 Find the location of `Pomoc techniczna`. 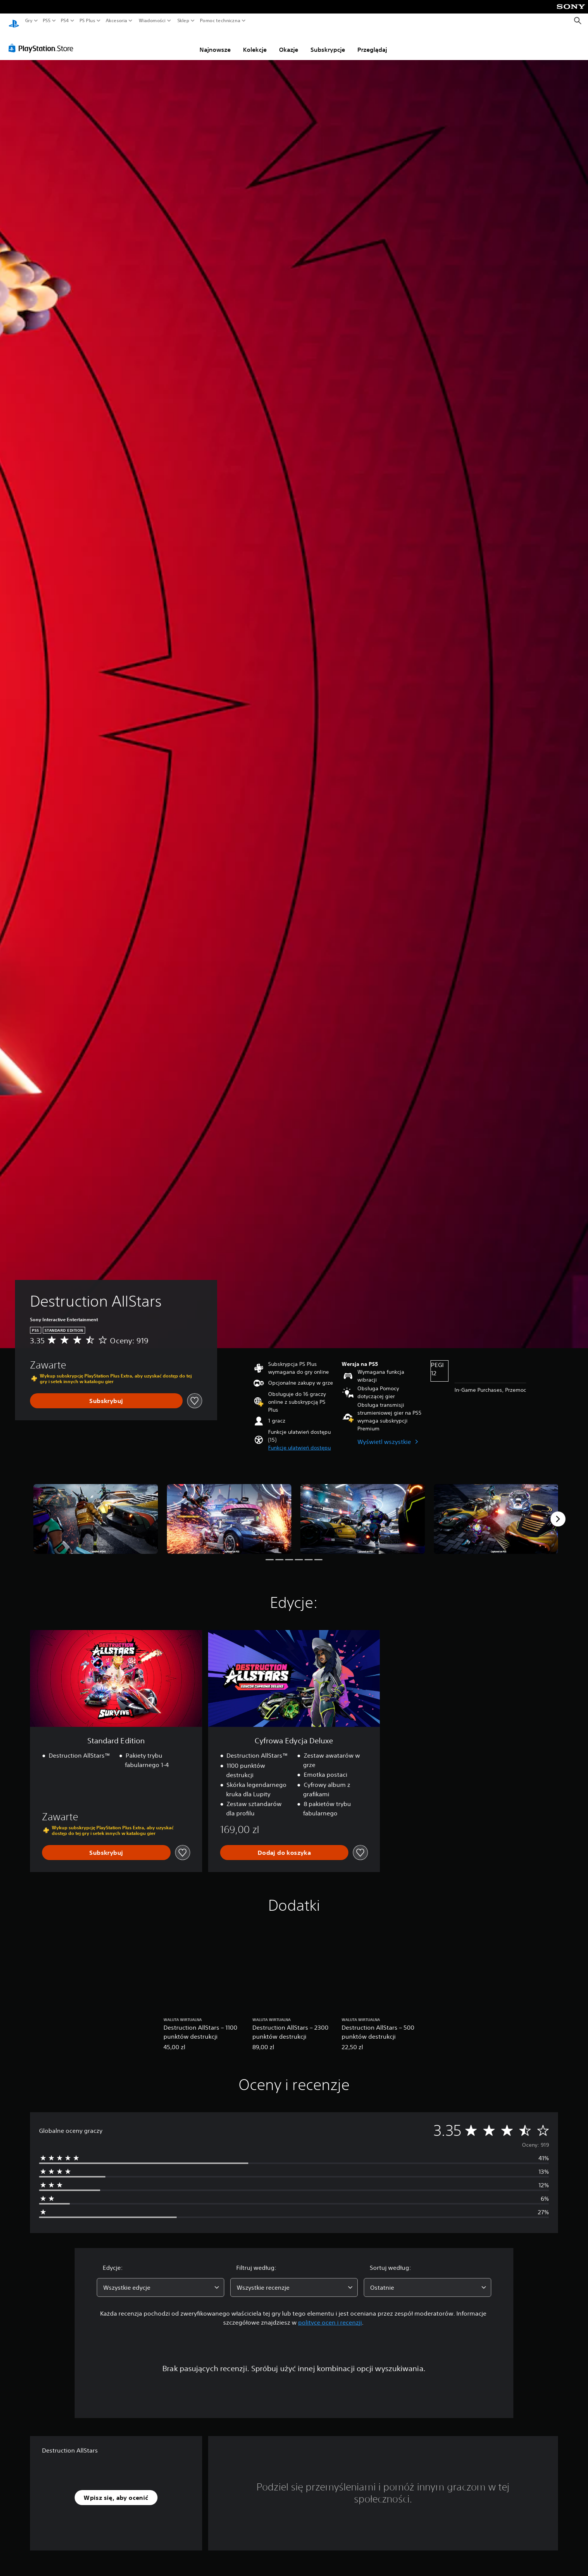

Pomoc techniczna is located at coordinates (220, 21).